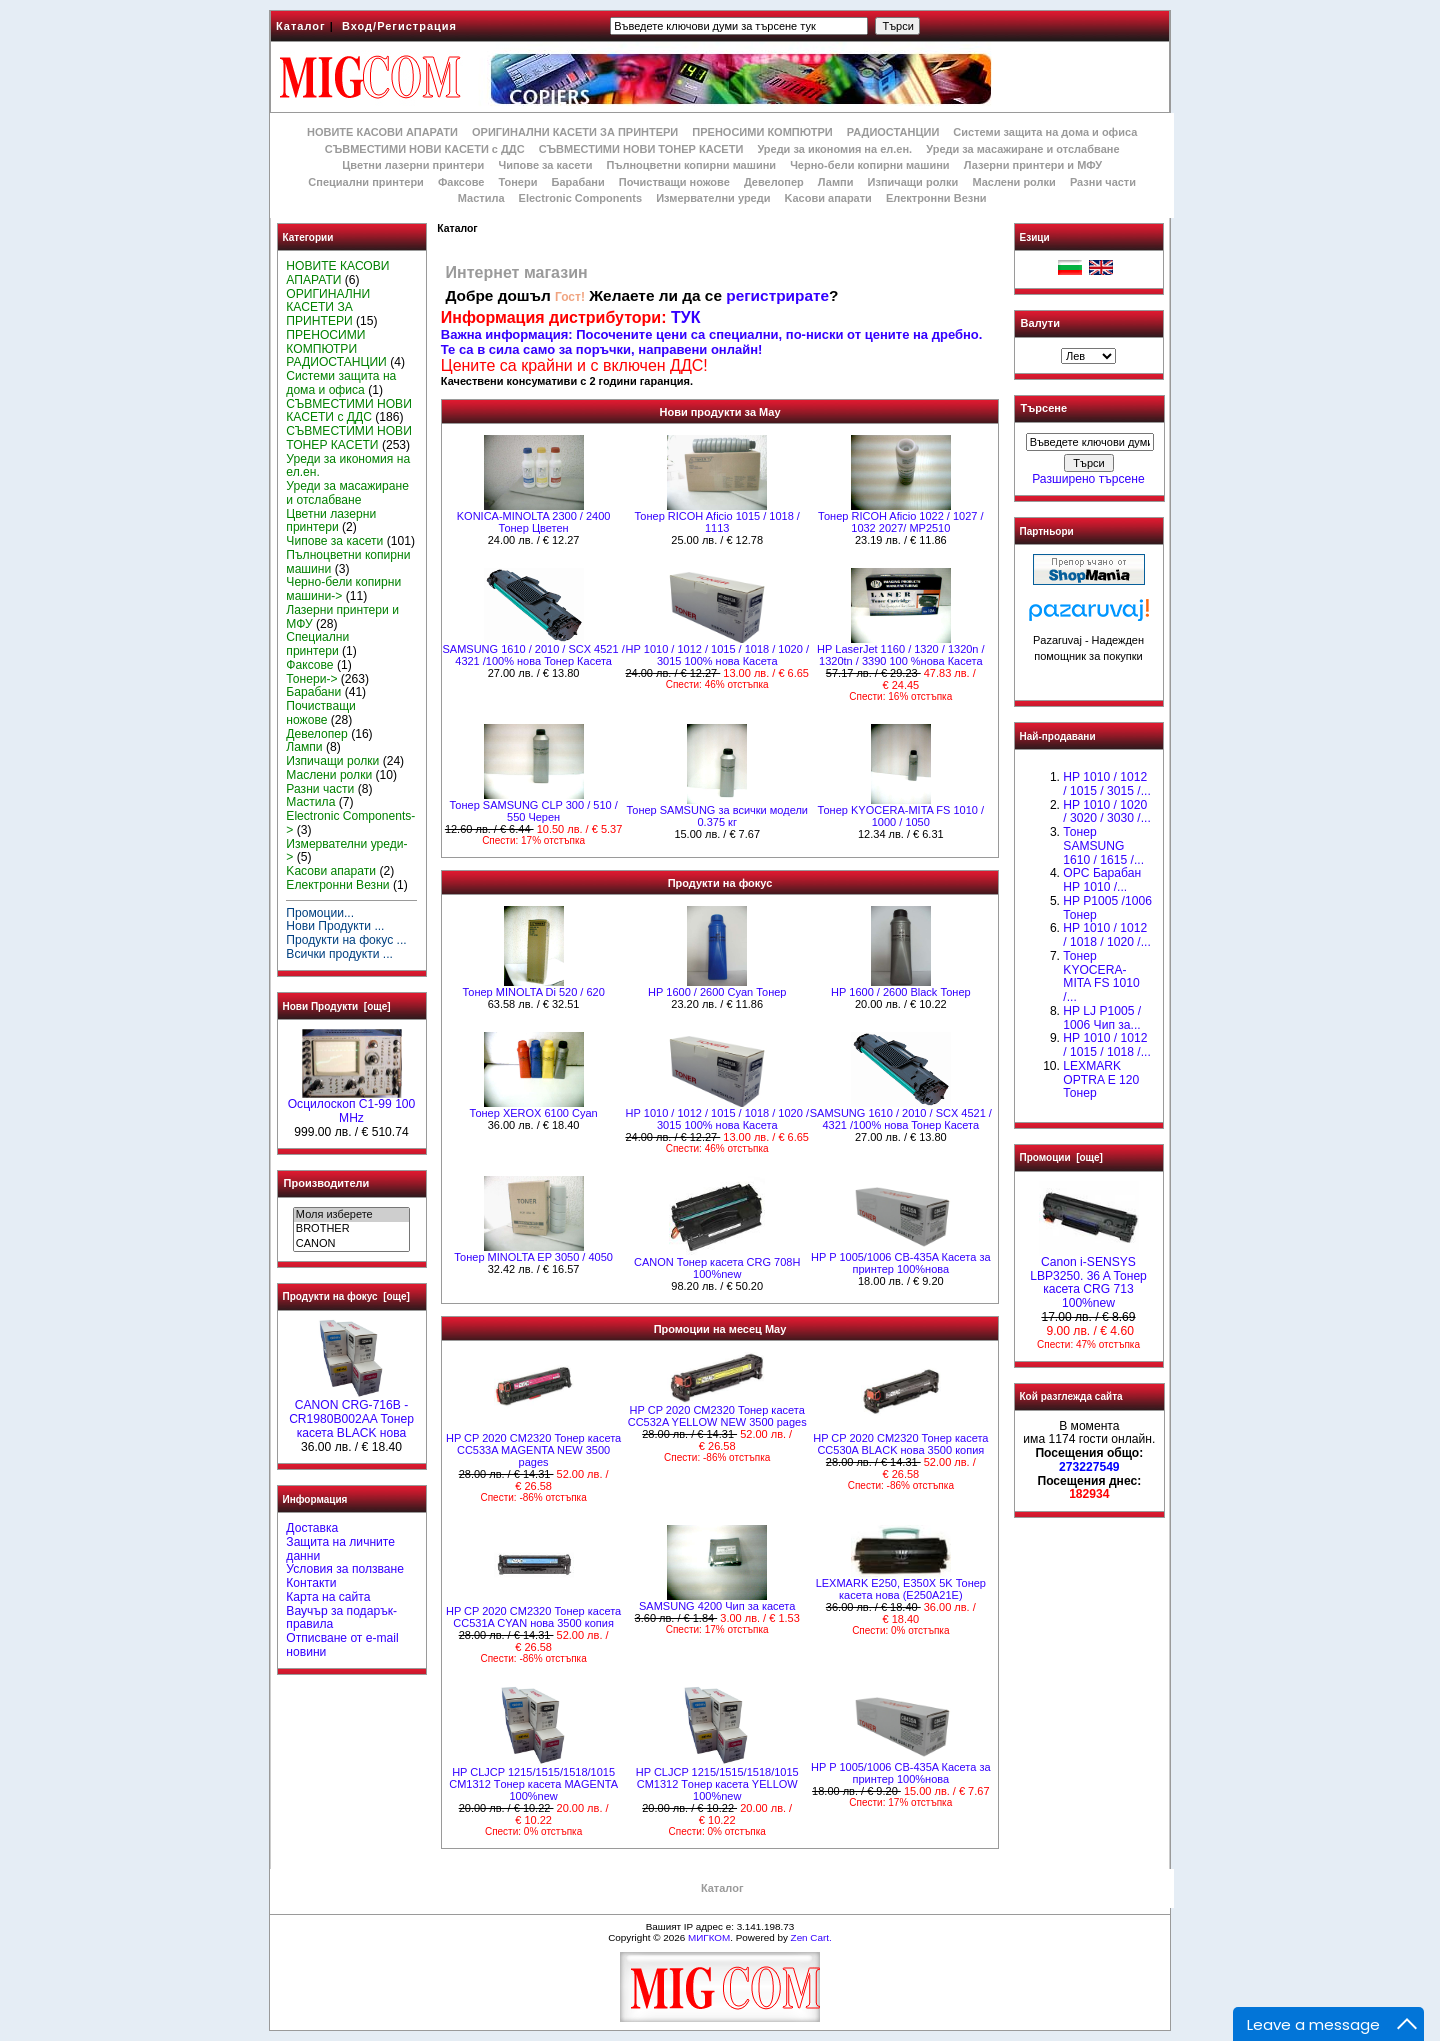 The width and height of the screenshot is (1440, 2041). What do you see at coordinates (901, 655) in the screenshot?
I see `НР LaserJet 1160 / 1320 / 1320n / 1320tn / 3390 100 %нова Касета` at bounding box center [901, 655].